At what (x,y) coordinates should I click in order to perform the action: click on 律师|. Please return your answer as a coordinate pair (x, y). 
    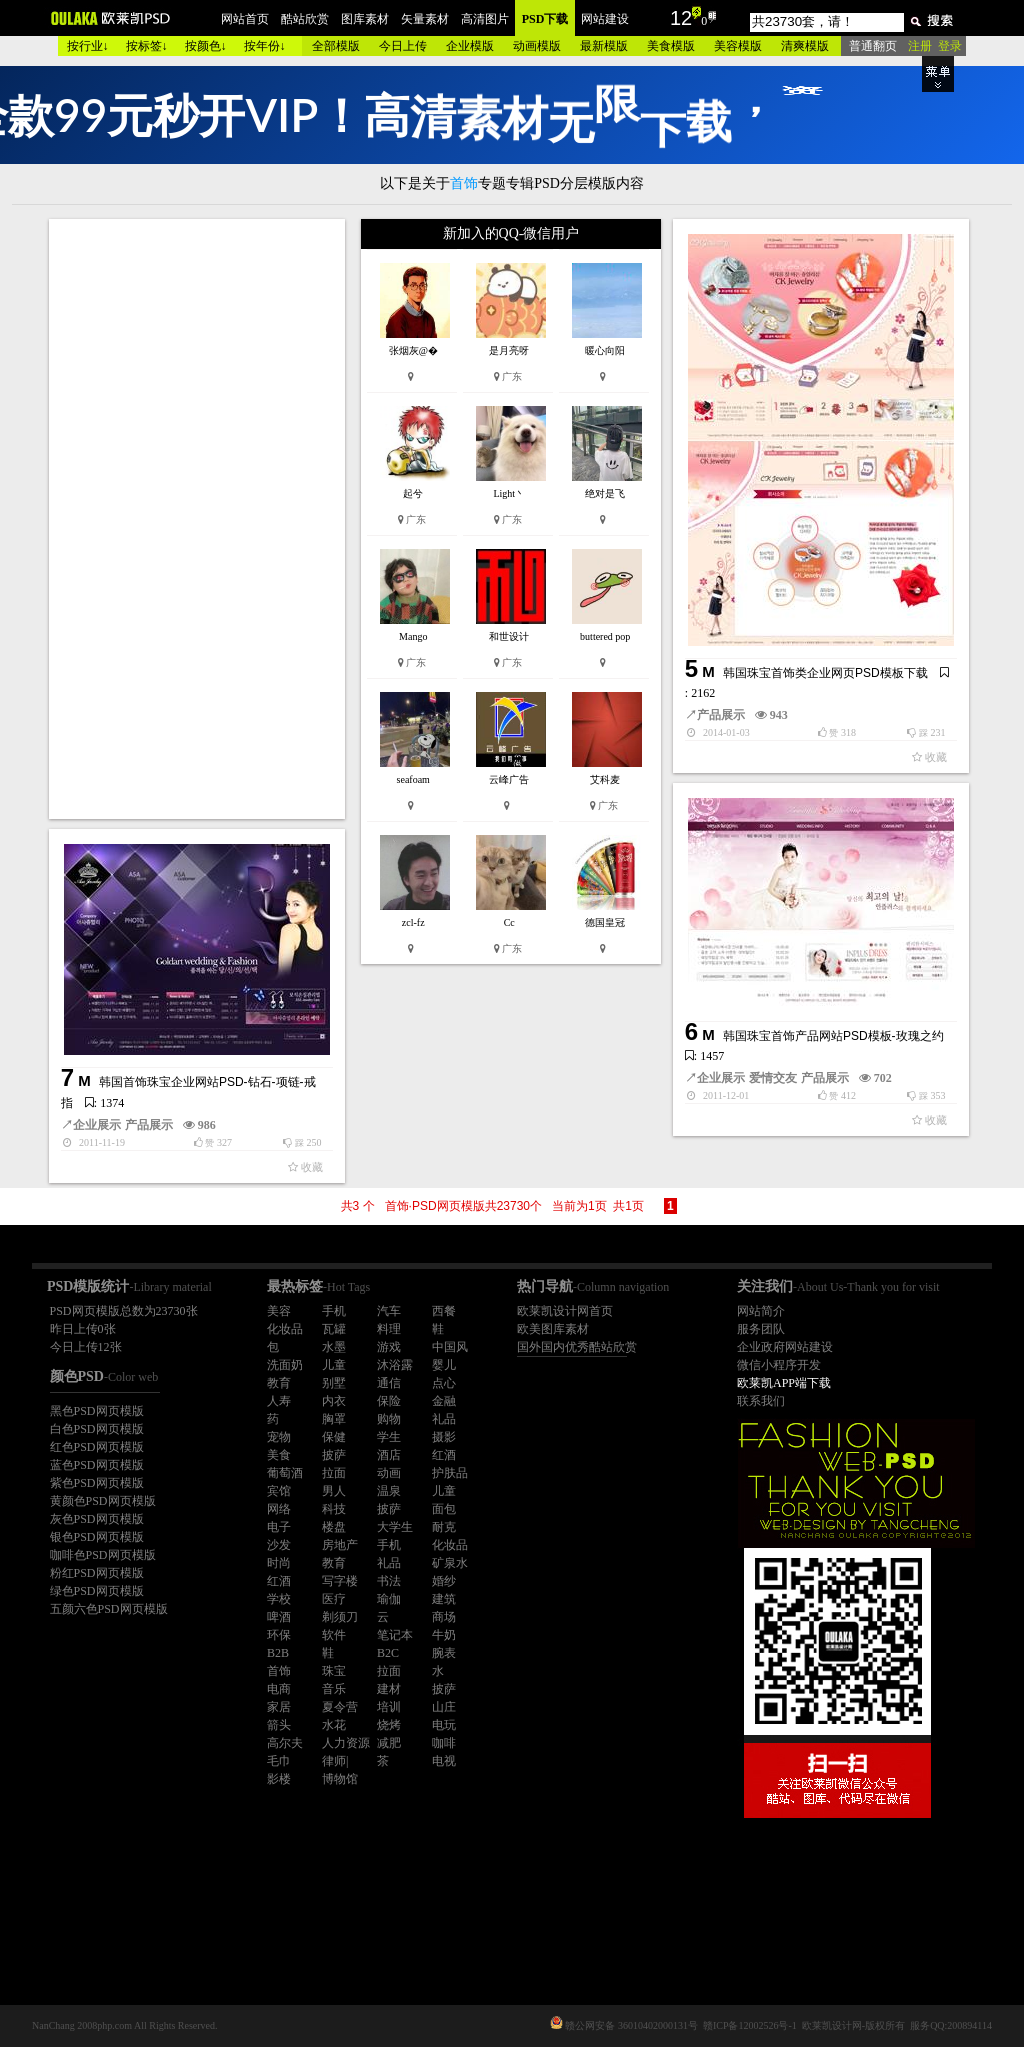
    Looking at the image, I should click on (335, 1761).